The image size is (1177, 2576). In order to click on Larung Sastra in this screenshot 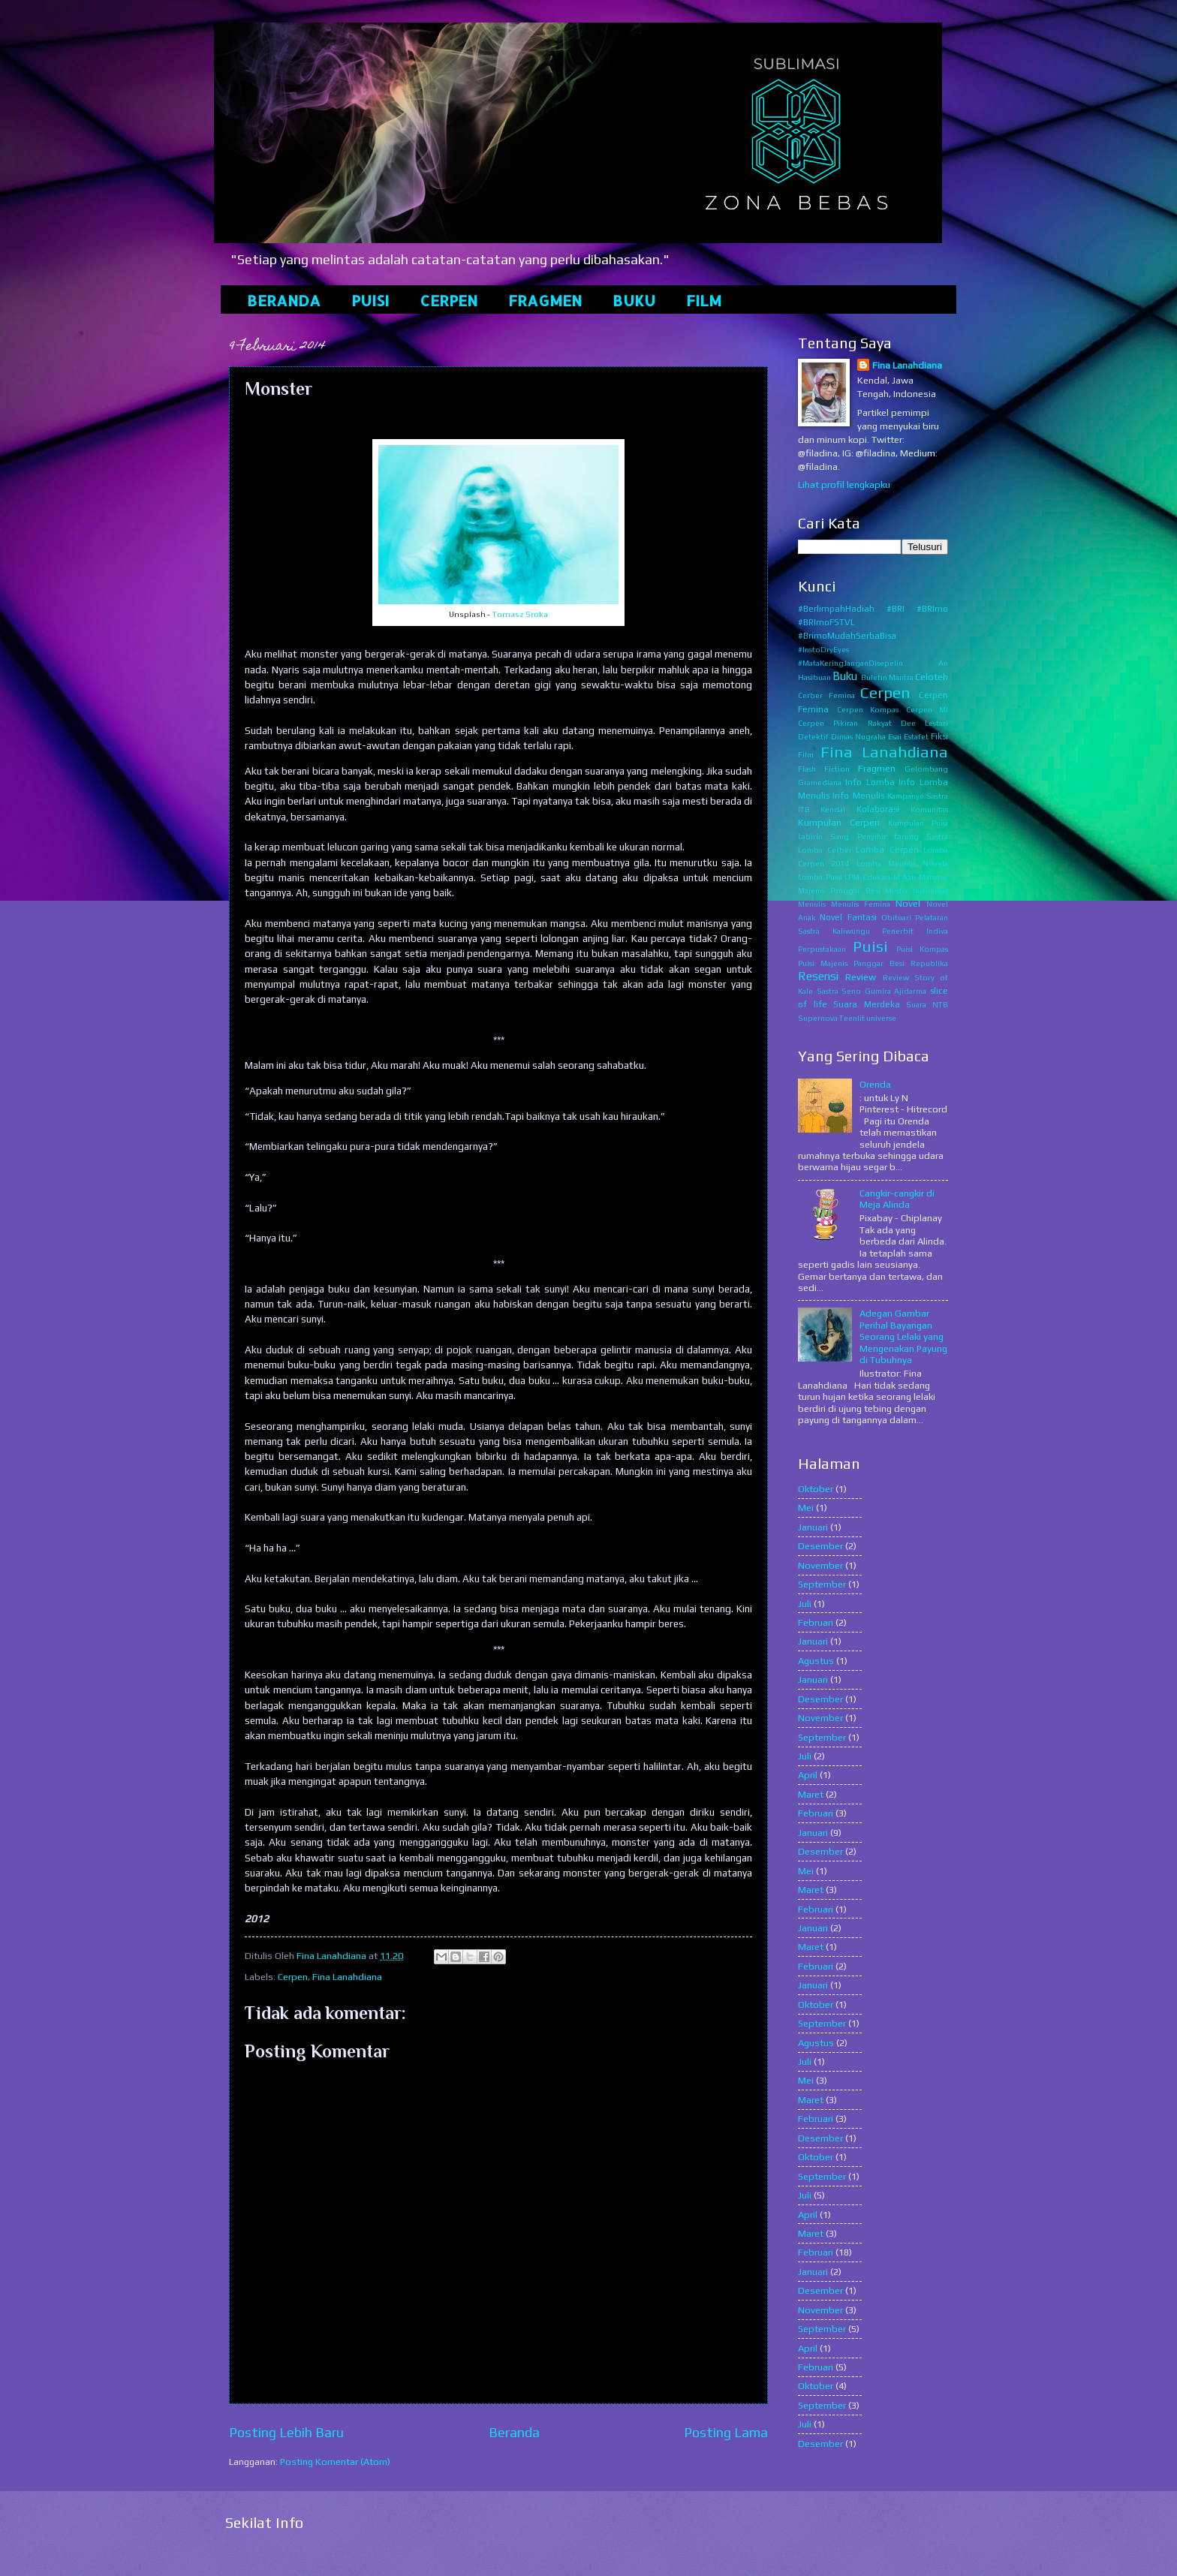, I will do `click(921, 836)`.